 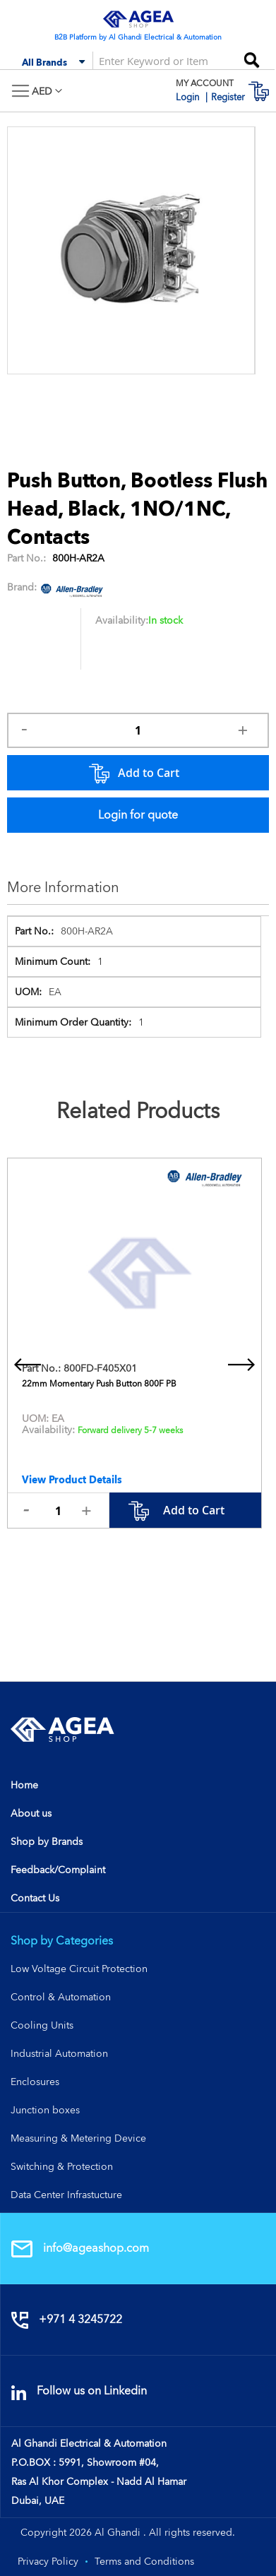 I want to click on About us, so click(x=31, y=1813).